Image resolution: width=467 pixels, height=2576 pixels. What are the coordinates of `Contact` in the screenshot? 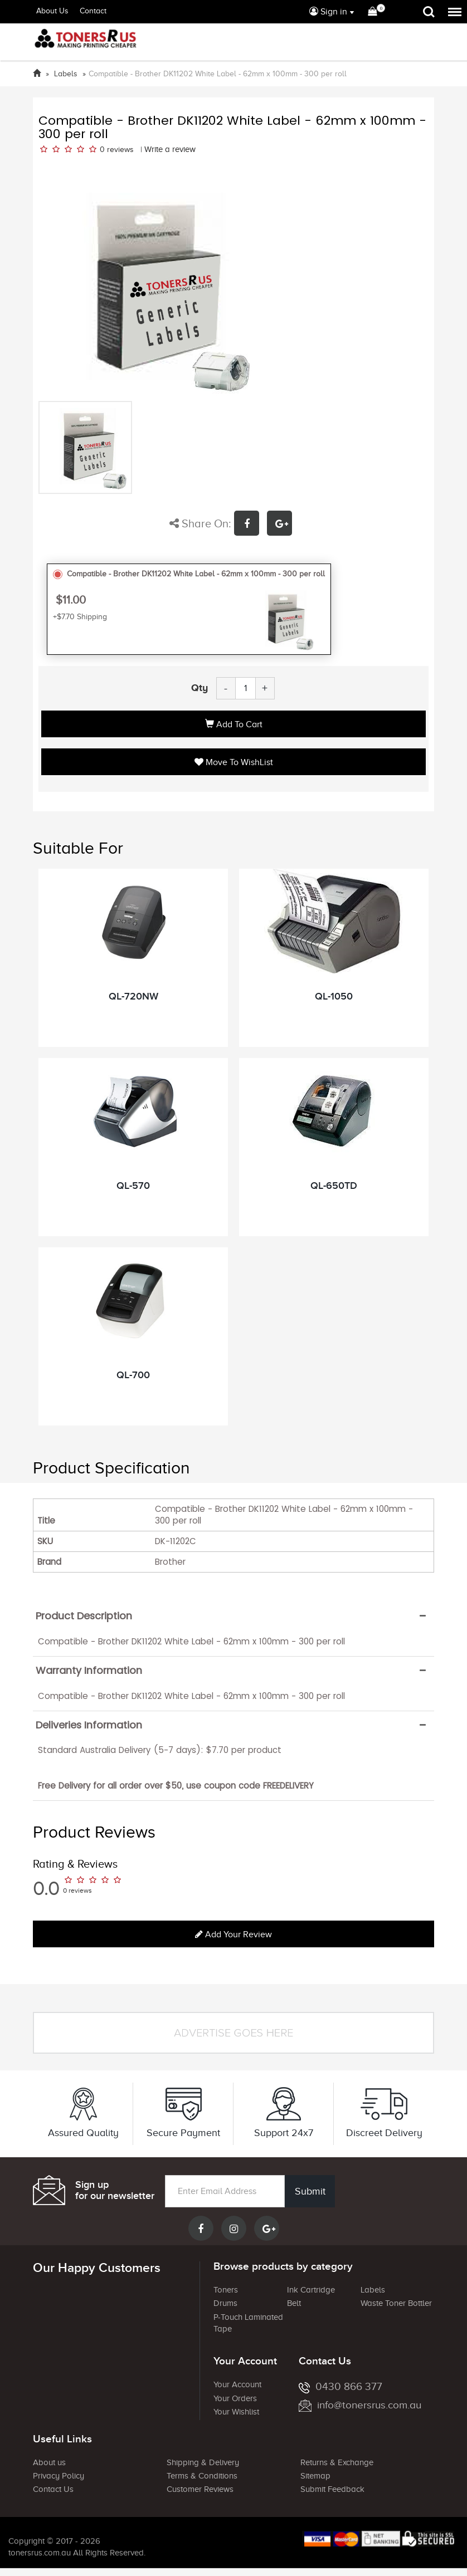 It's located at (93, 11).